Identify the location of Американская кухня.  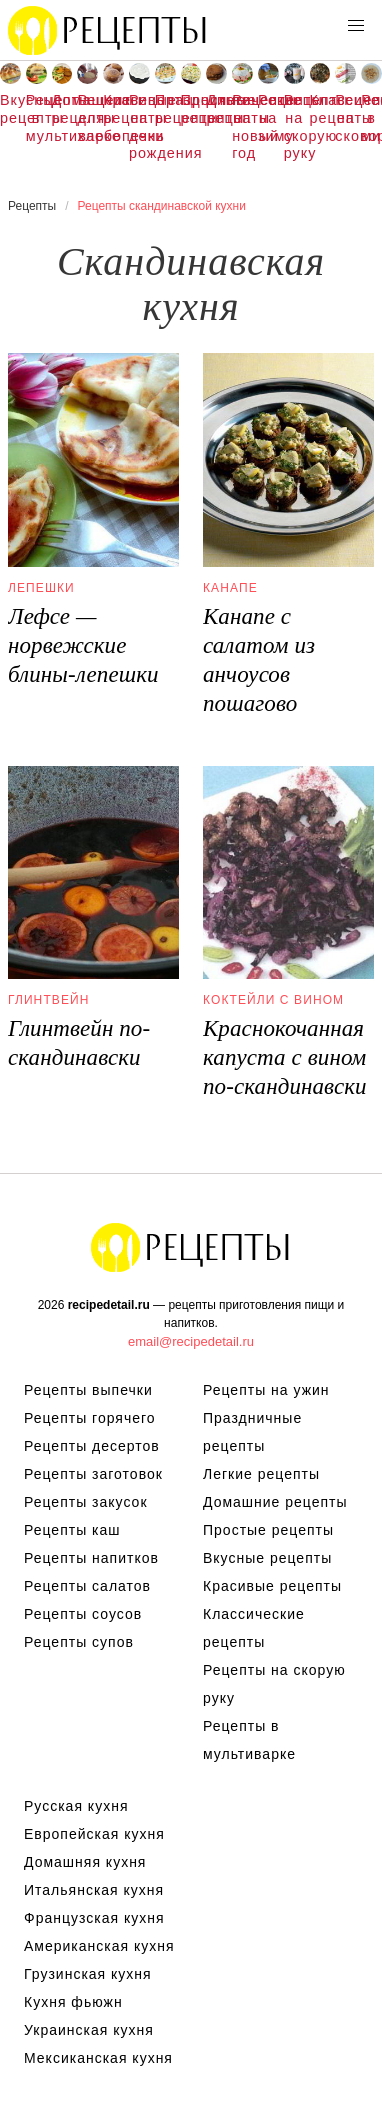
(99, 1946).